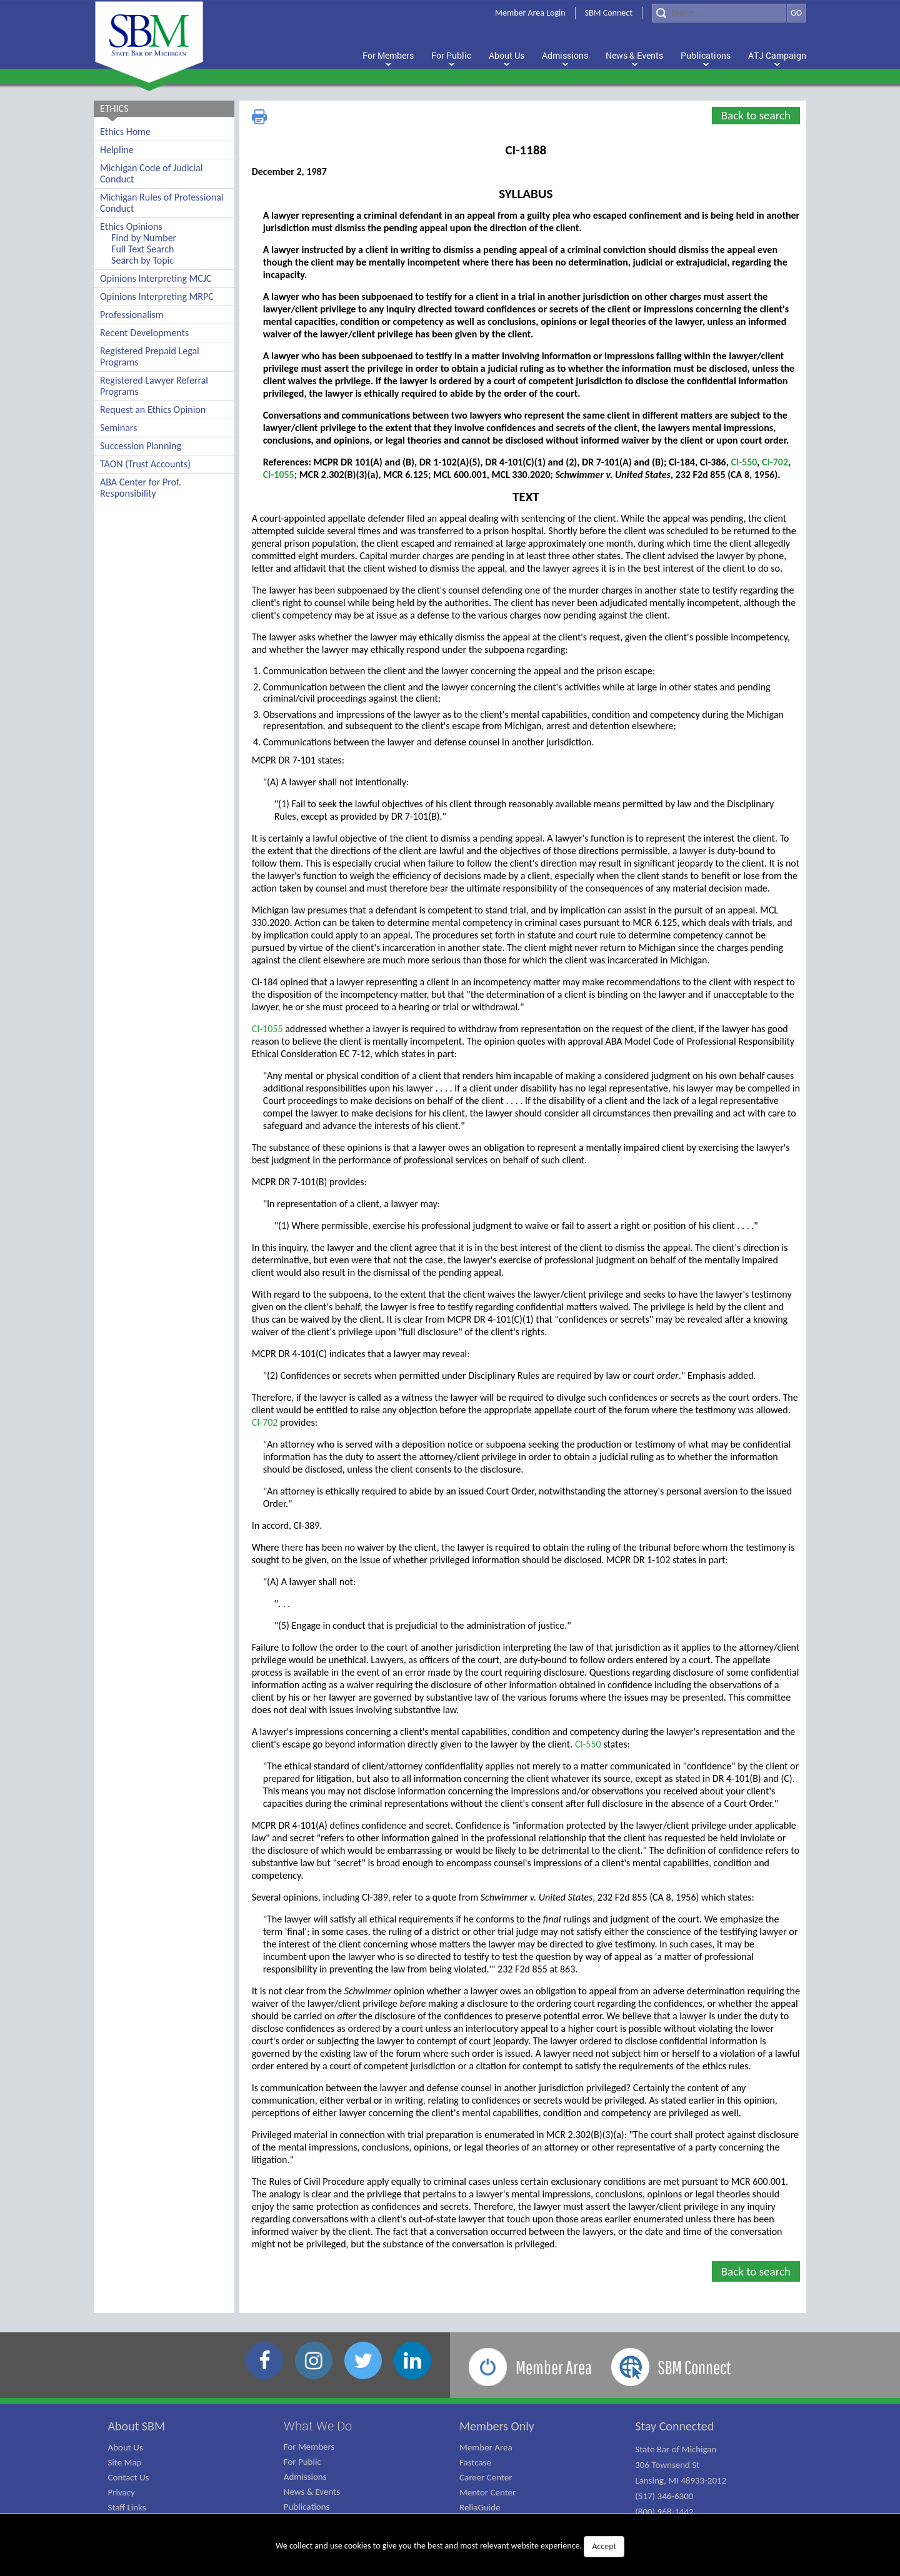 Image resolution: width=900 pixels, height=2576 pixels. Describe the element at coordinates (450, 2546) in the screenshot. I see `We collect and use cookies to give you the best and most relevant website experience.` at that location.